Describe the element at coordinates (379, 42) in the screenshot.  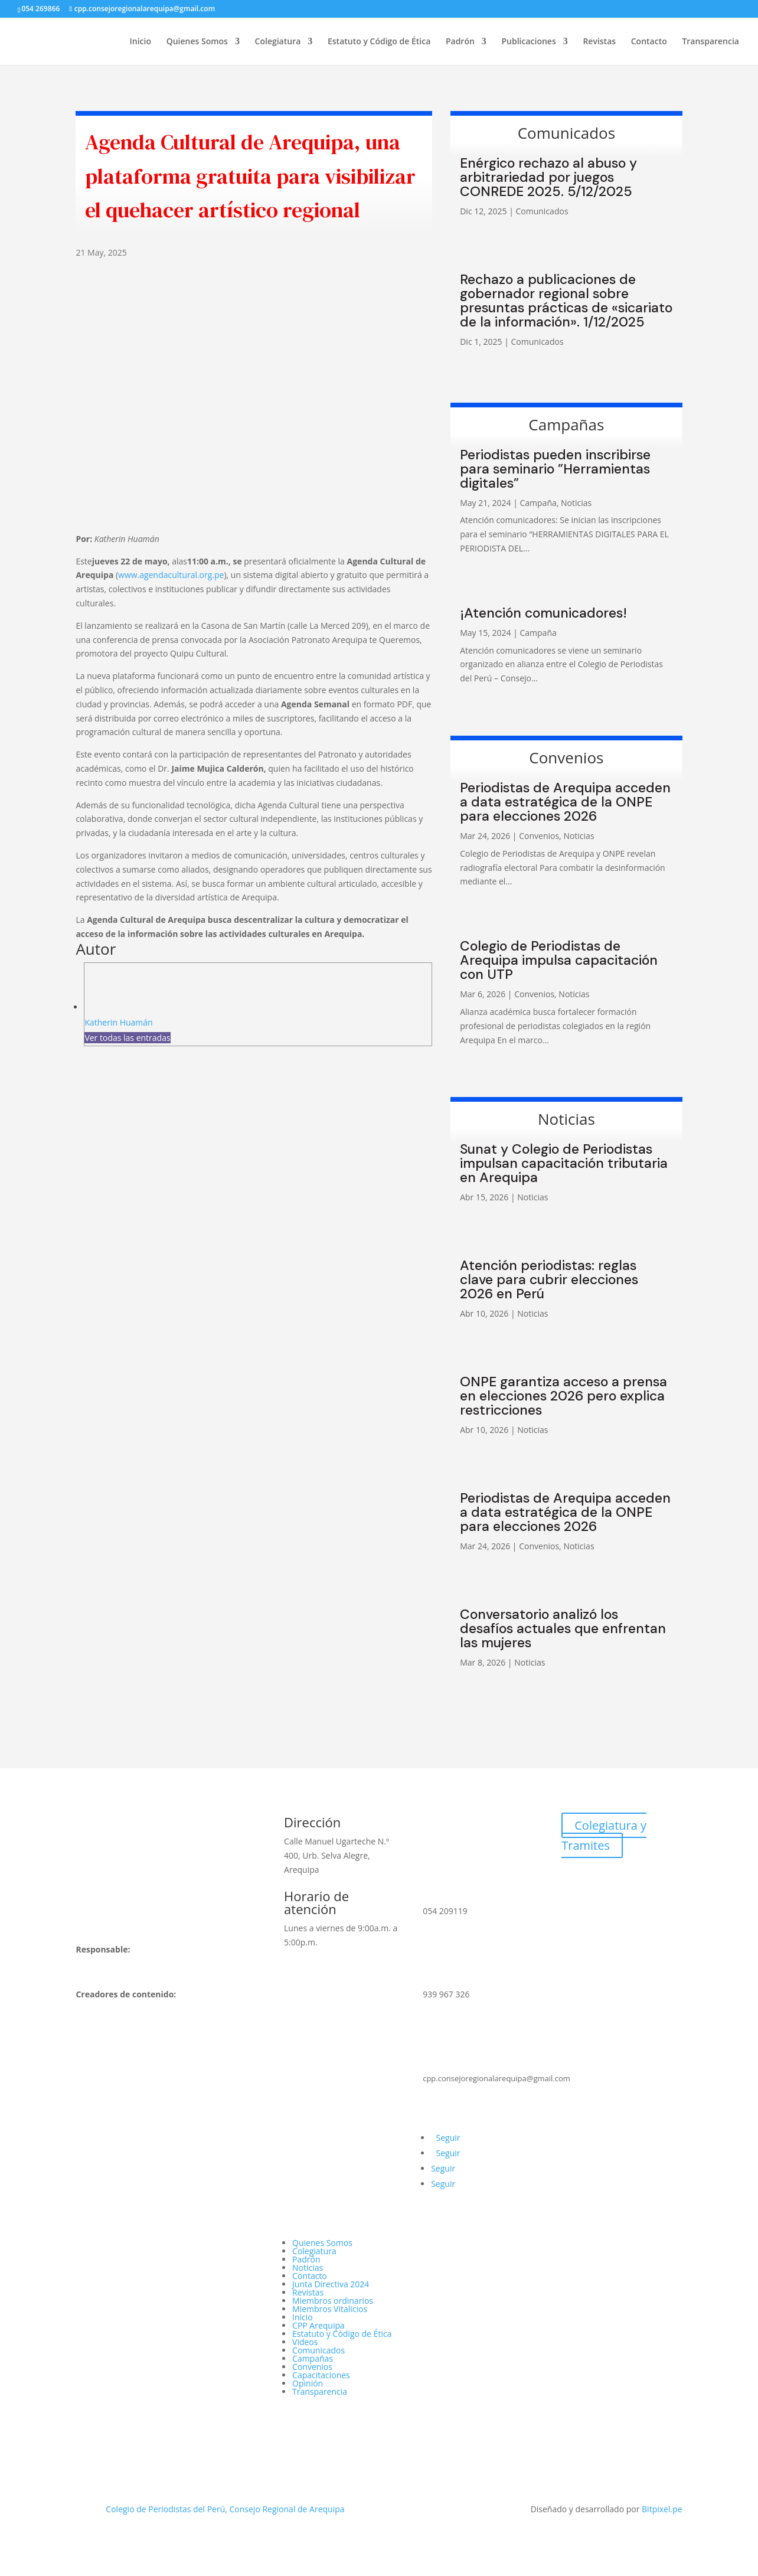
I see `Estatuto y Código de Ética` at that location.